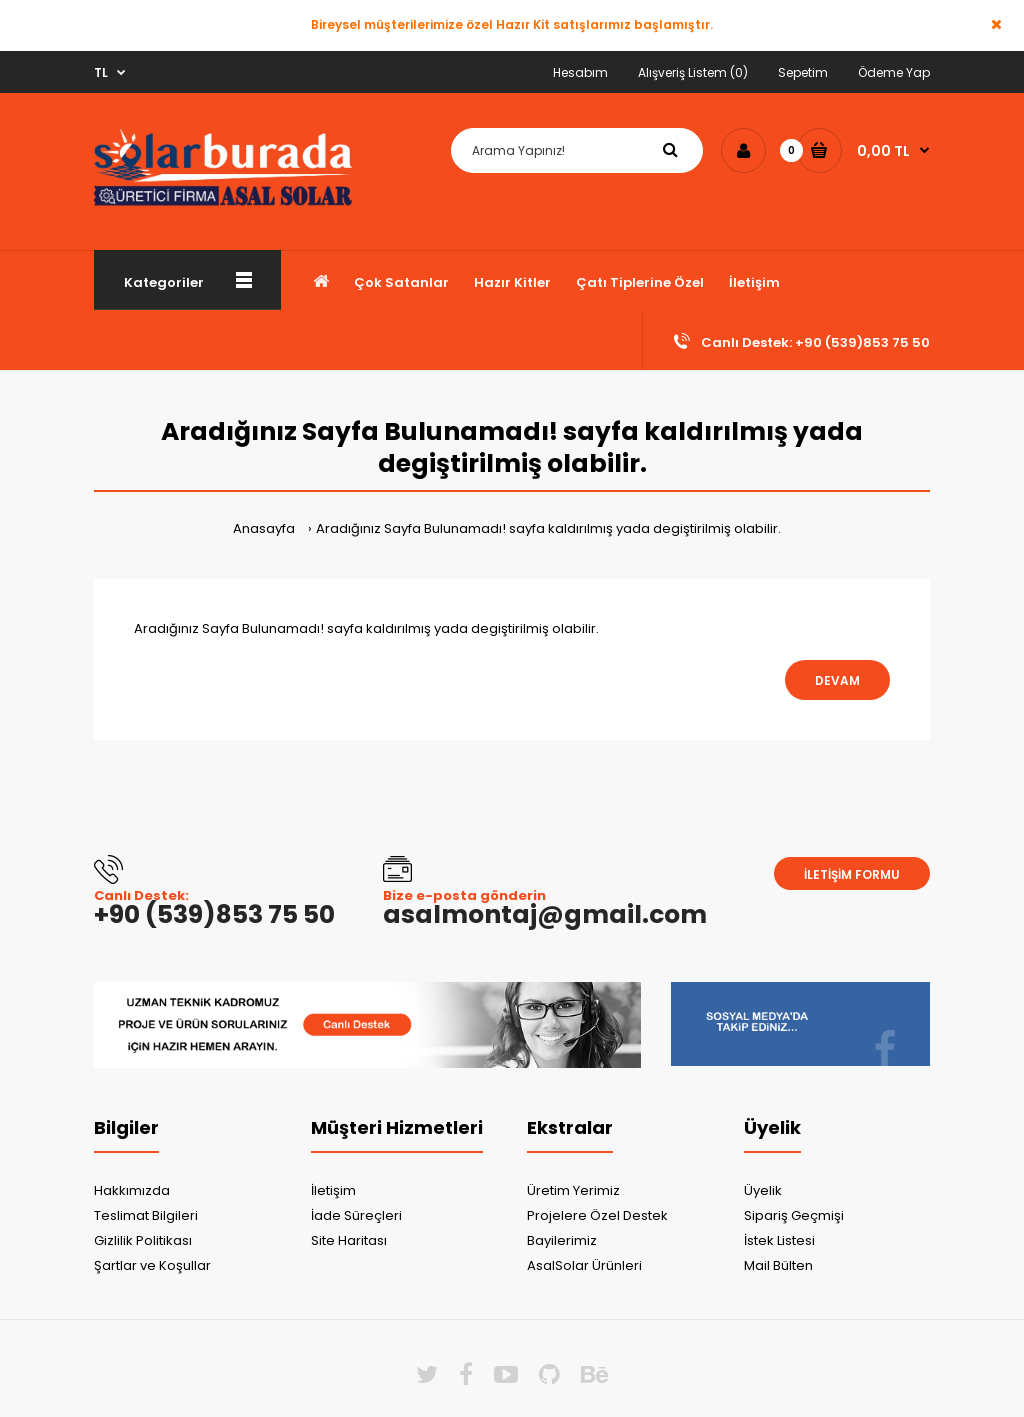  What do you see at coordinates (573, 1190) in the screenshot?
I see `Üretim Yerimiz` at bounding box center [573, 1190].